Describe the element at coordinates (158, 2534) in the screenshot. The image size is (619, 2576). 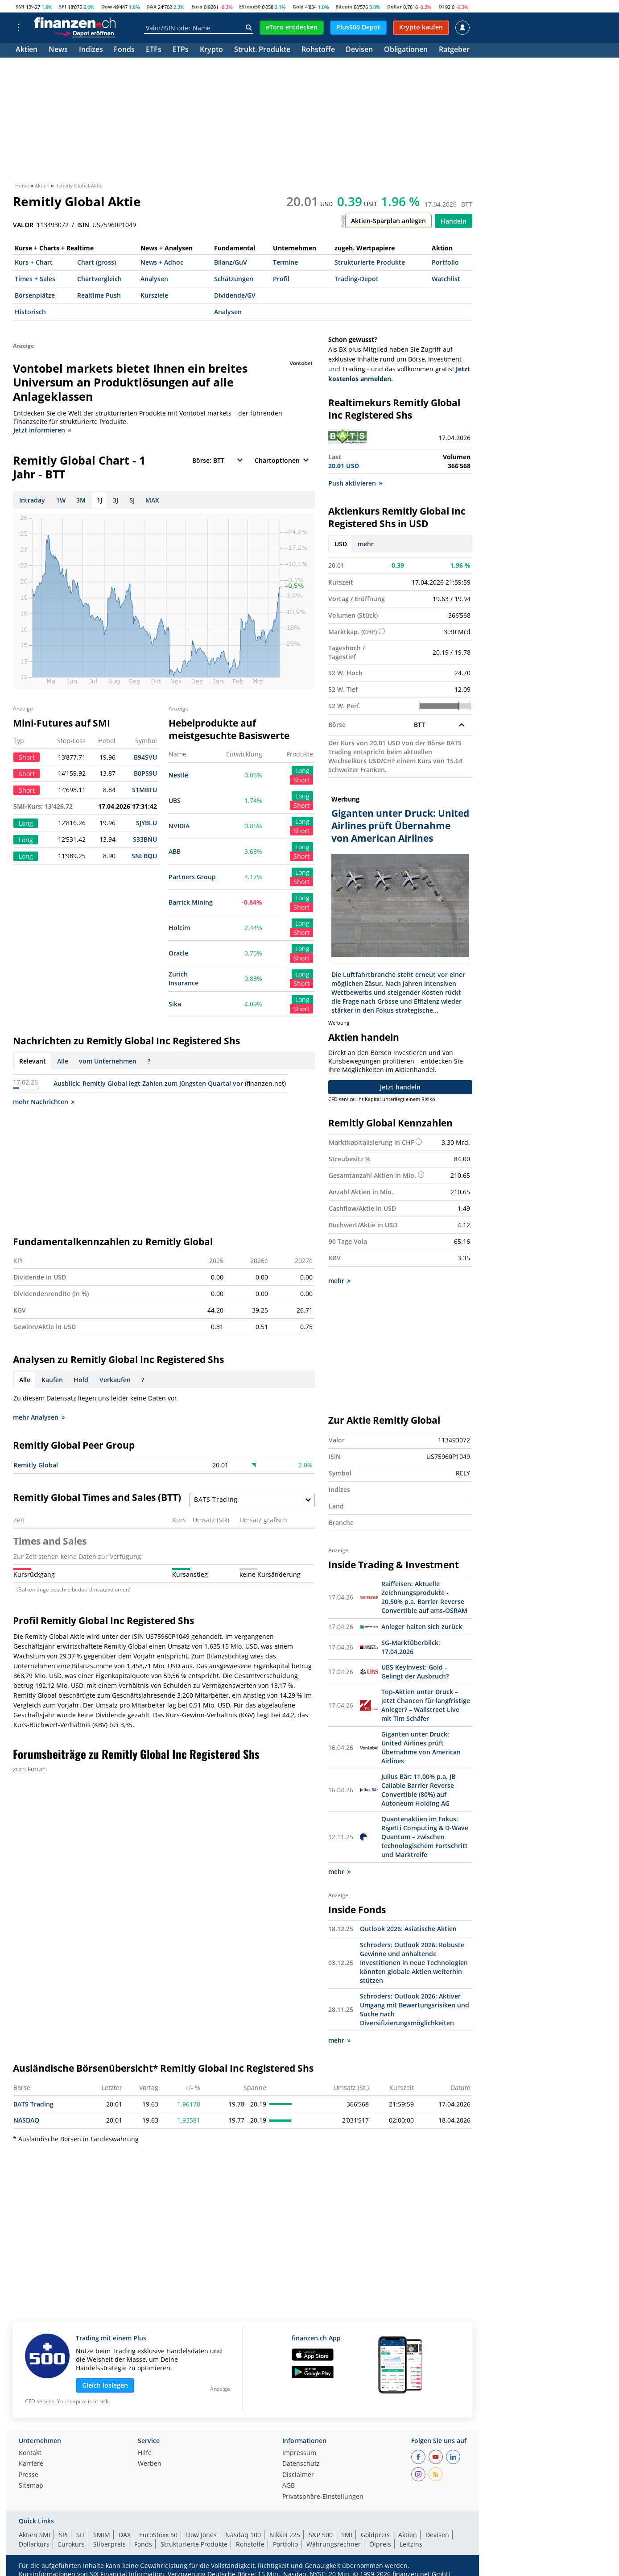
I see `EuroStoxx 50` at that location.